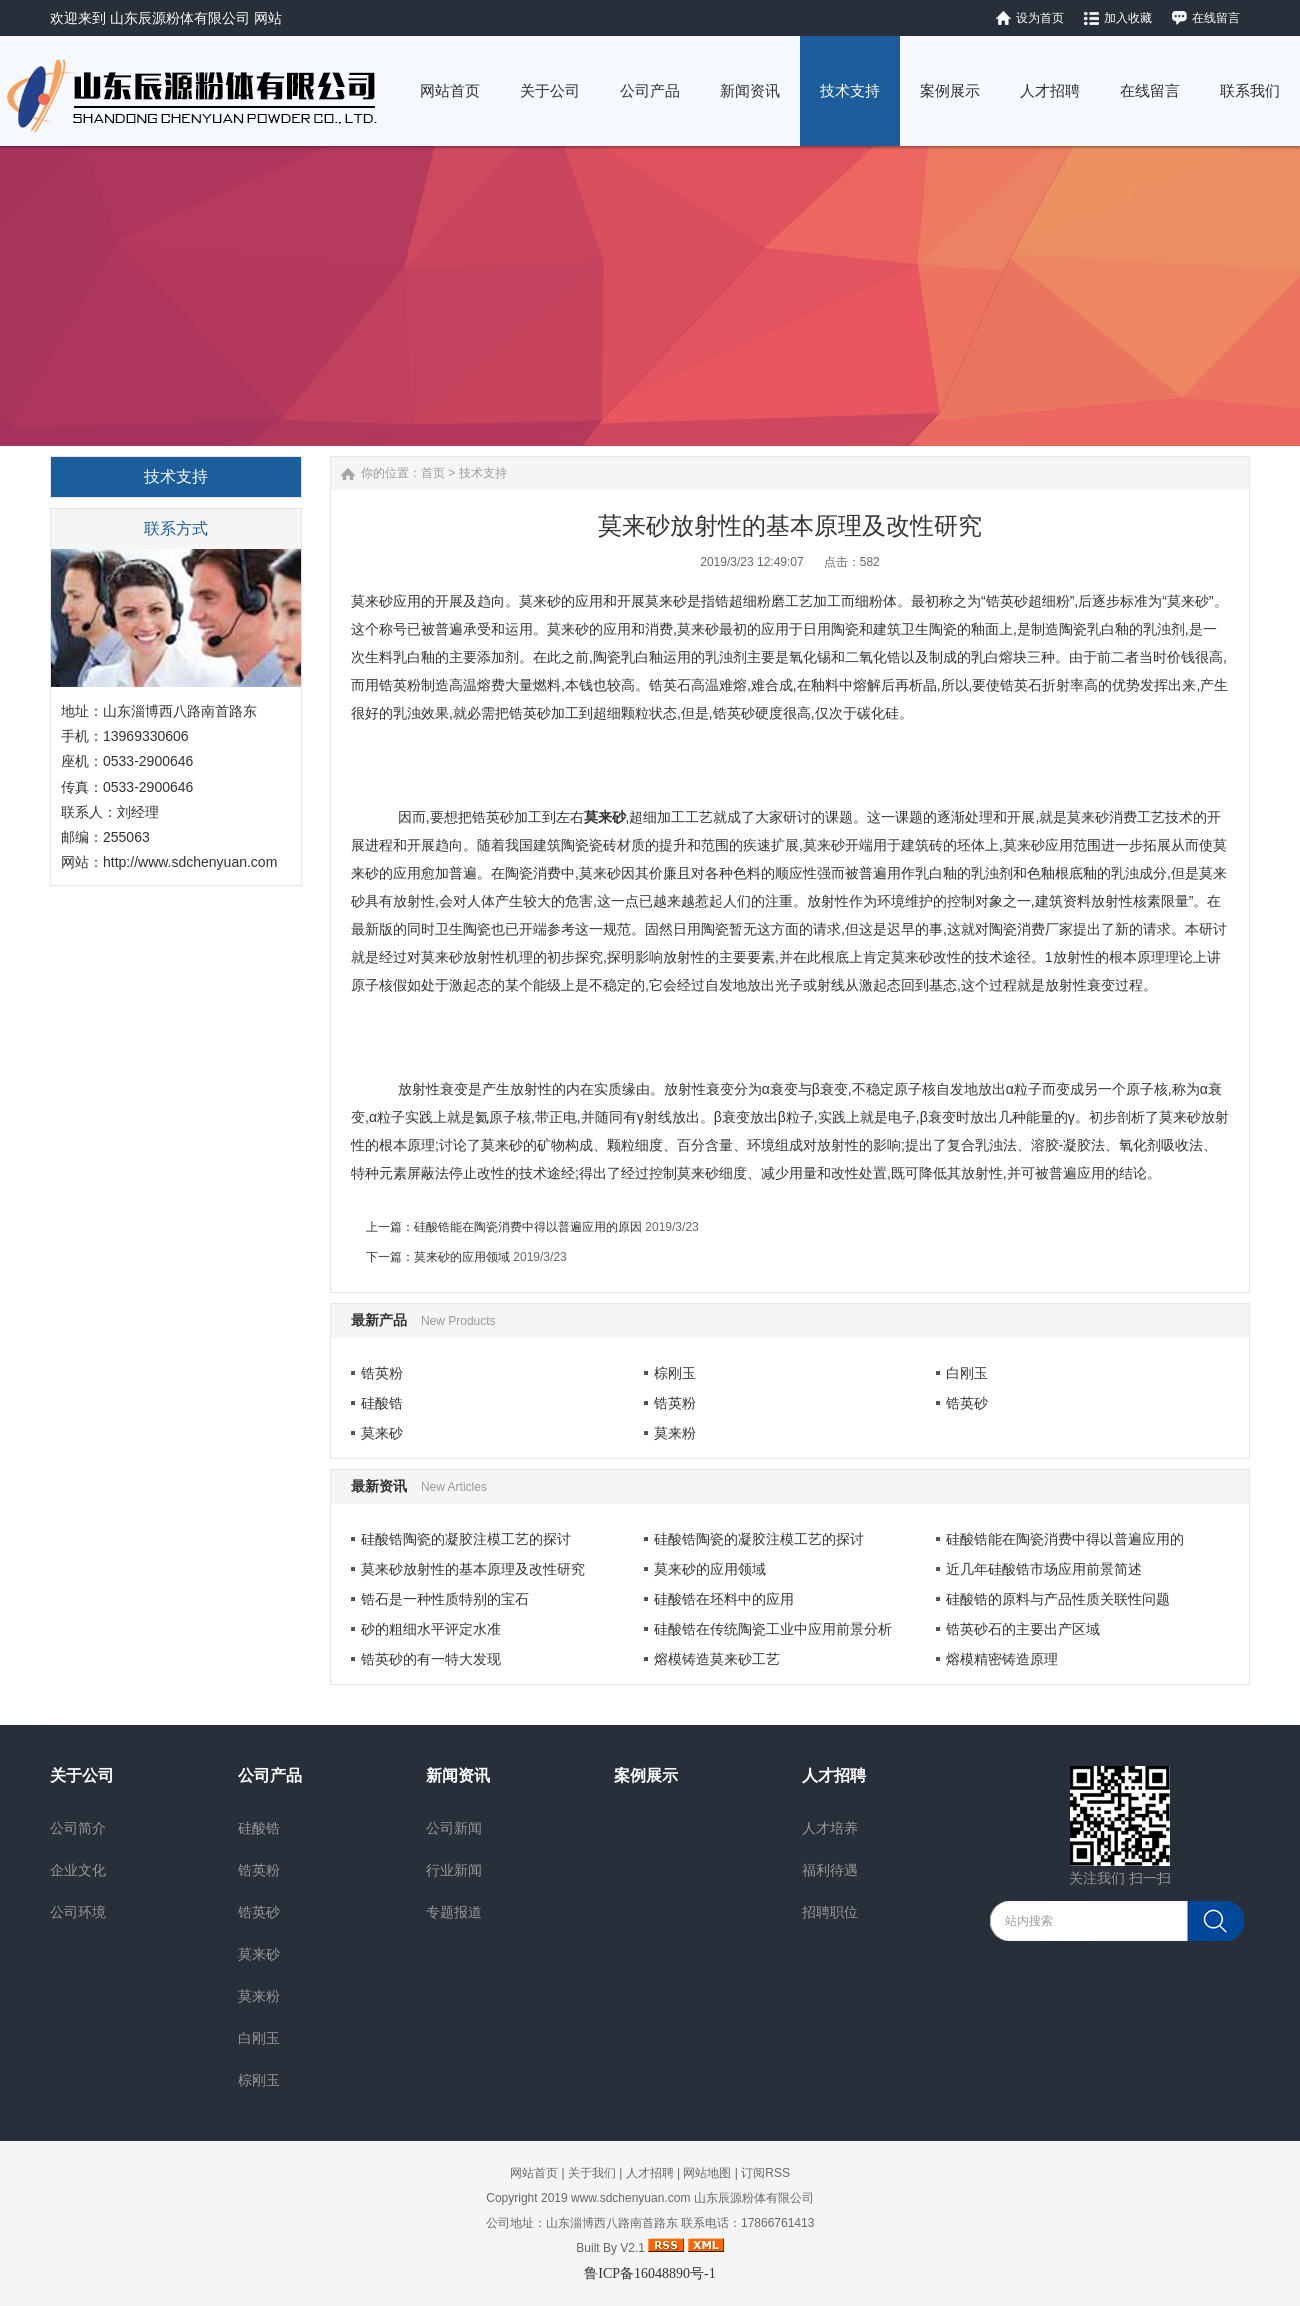 The width and height of the screenshot is (1300, 2306). I want to click on 硅酸锆能在陶瓷消费中得以普遍应用的, so click(1065, 1539).